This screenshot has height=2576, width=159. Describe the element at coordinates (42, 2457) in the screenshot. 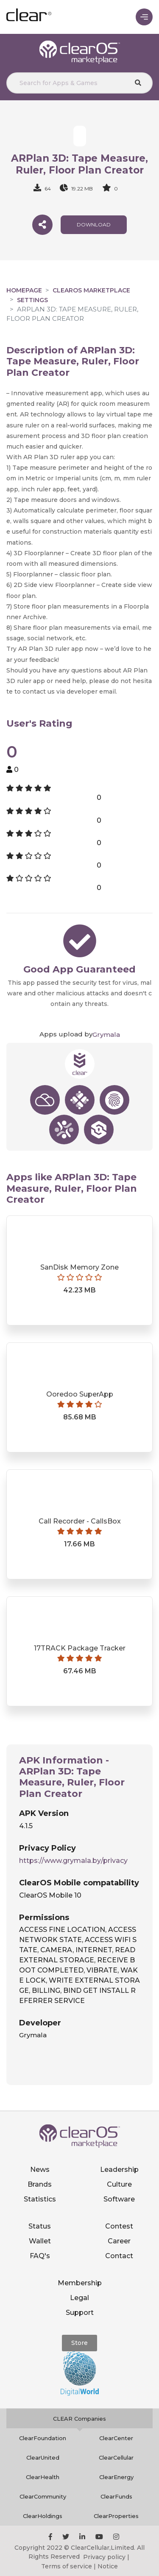

I see `ClearUnited` at that location.